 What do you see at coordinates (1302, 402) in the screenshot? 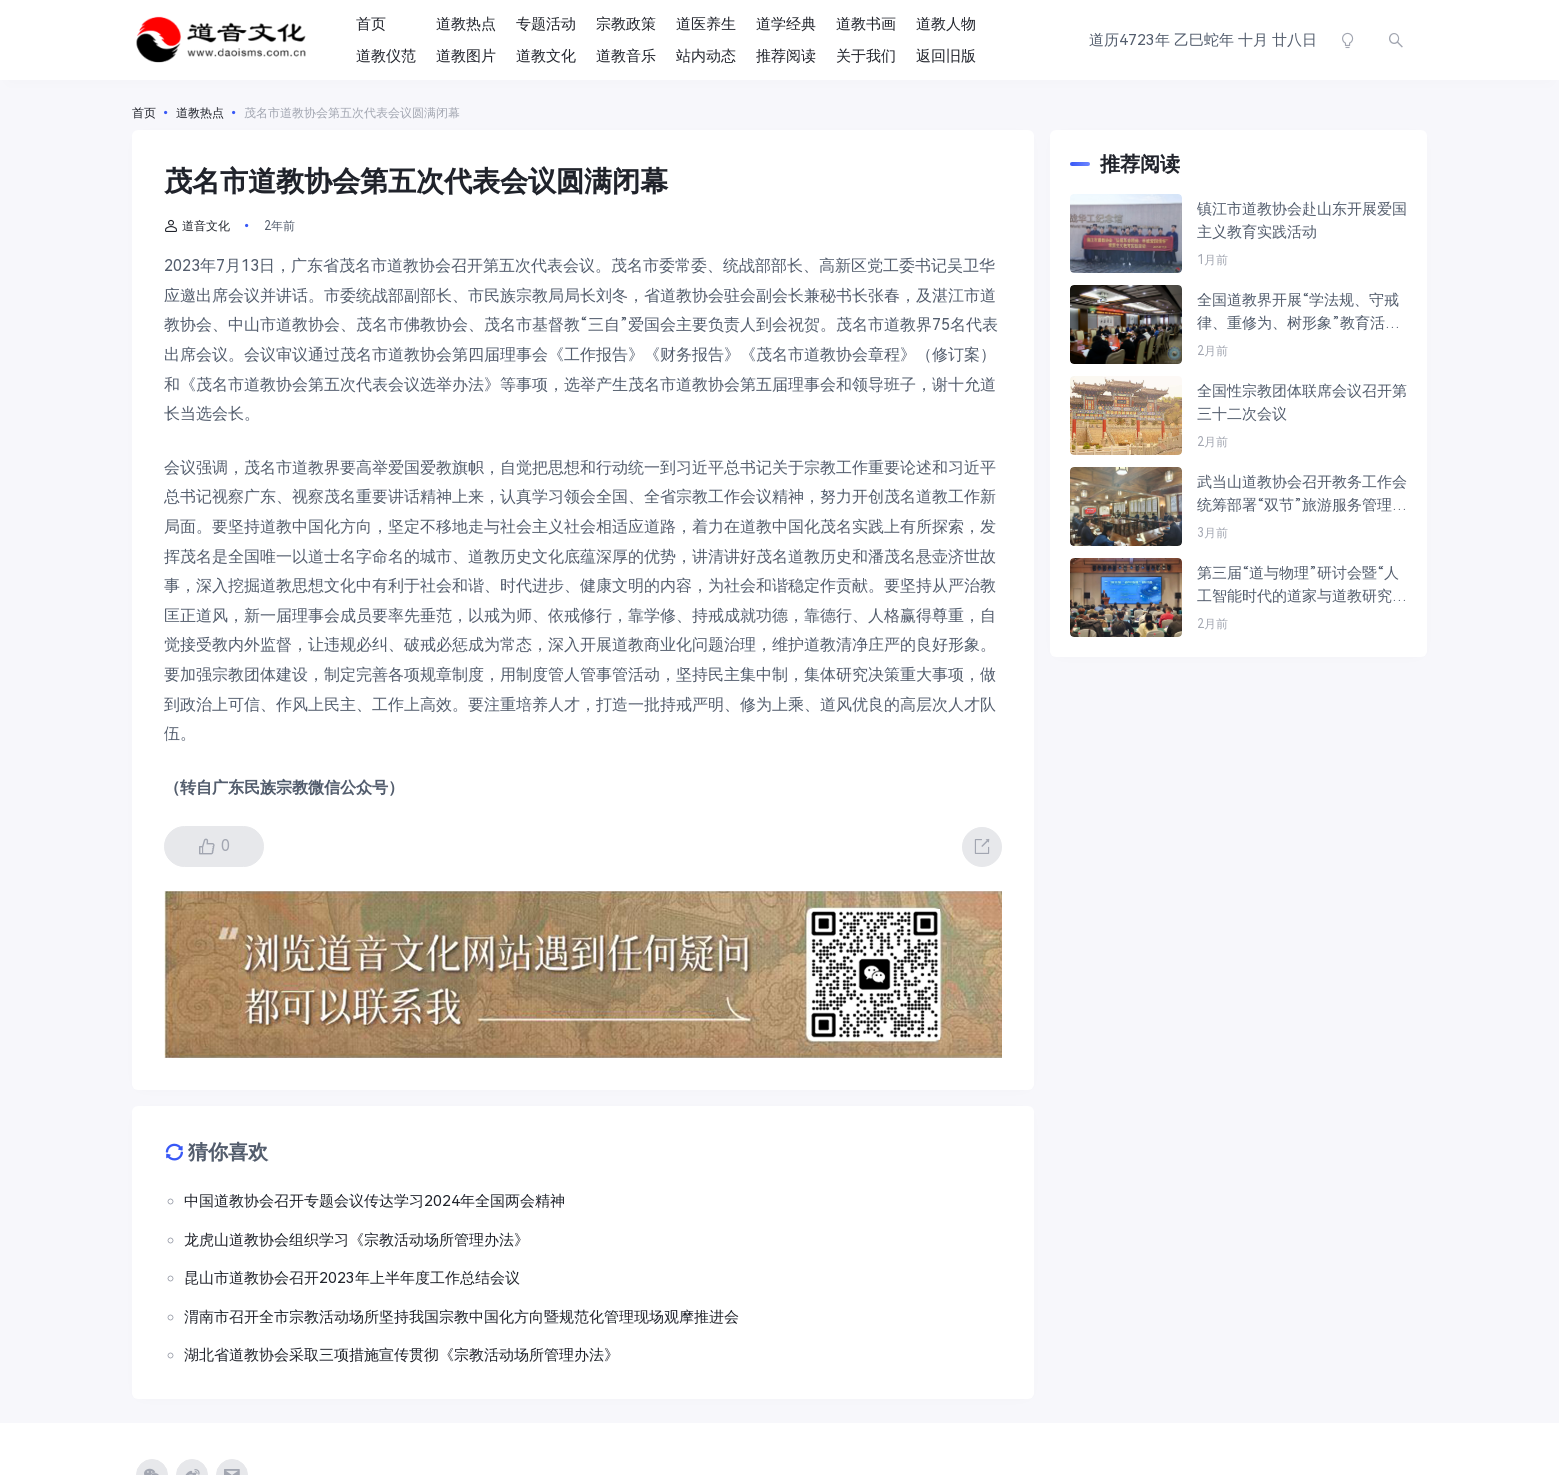
I see `全国性宗教团体联席会议召开第三十二次会议` at bounding box center [1302, 402].